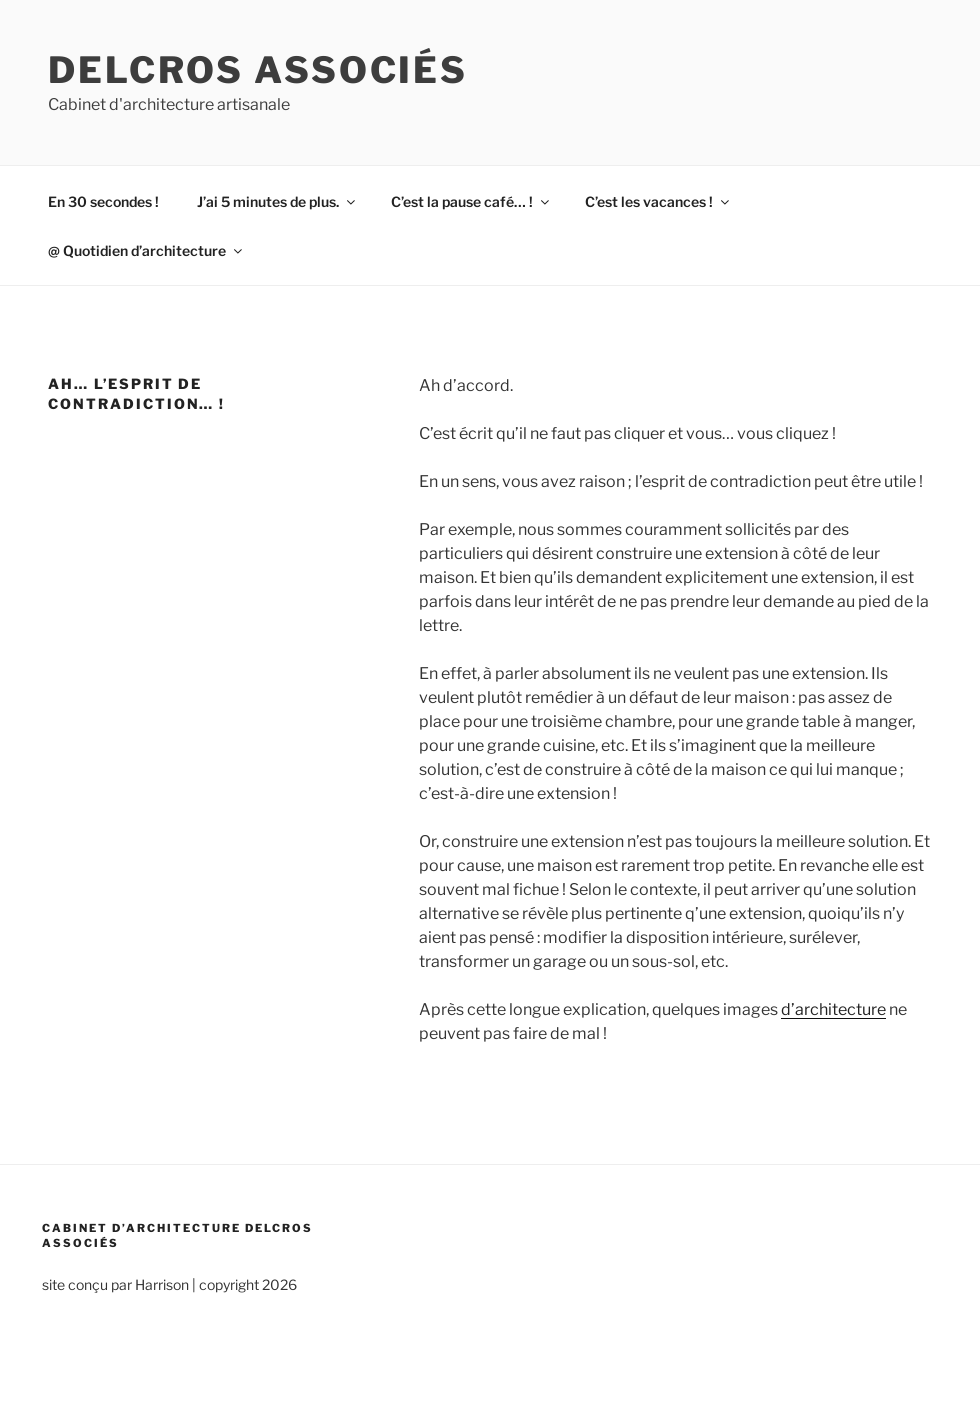 The image size is (980, 1408). What do you see at coordinates (258, 70) in the screenshot?
I see `Delcros associés` at bounding box center [258, 70].